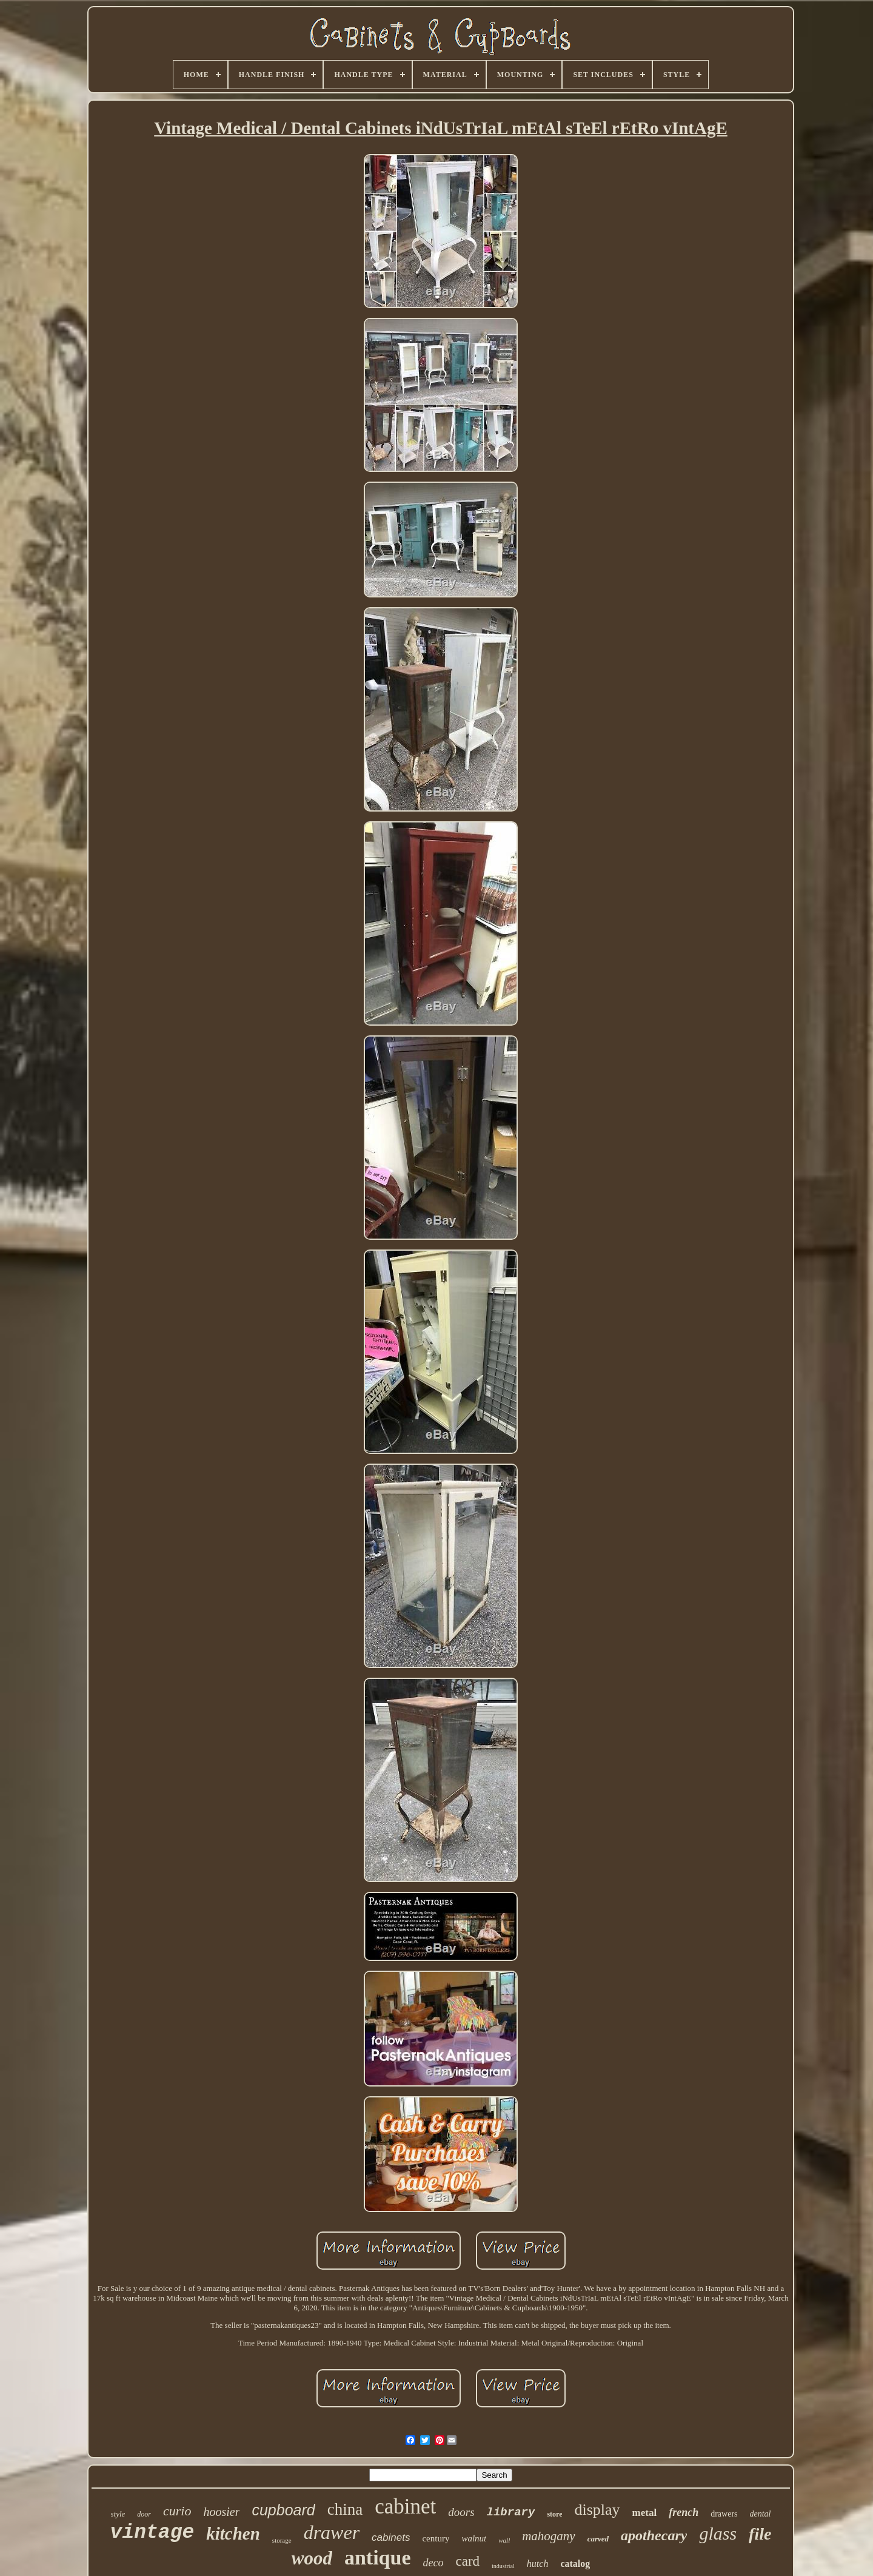  I want to click on deco, so click(433, 2563).